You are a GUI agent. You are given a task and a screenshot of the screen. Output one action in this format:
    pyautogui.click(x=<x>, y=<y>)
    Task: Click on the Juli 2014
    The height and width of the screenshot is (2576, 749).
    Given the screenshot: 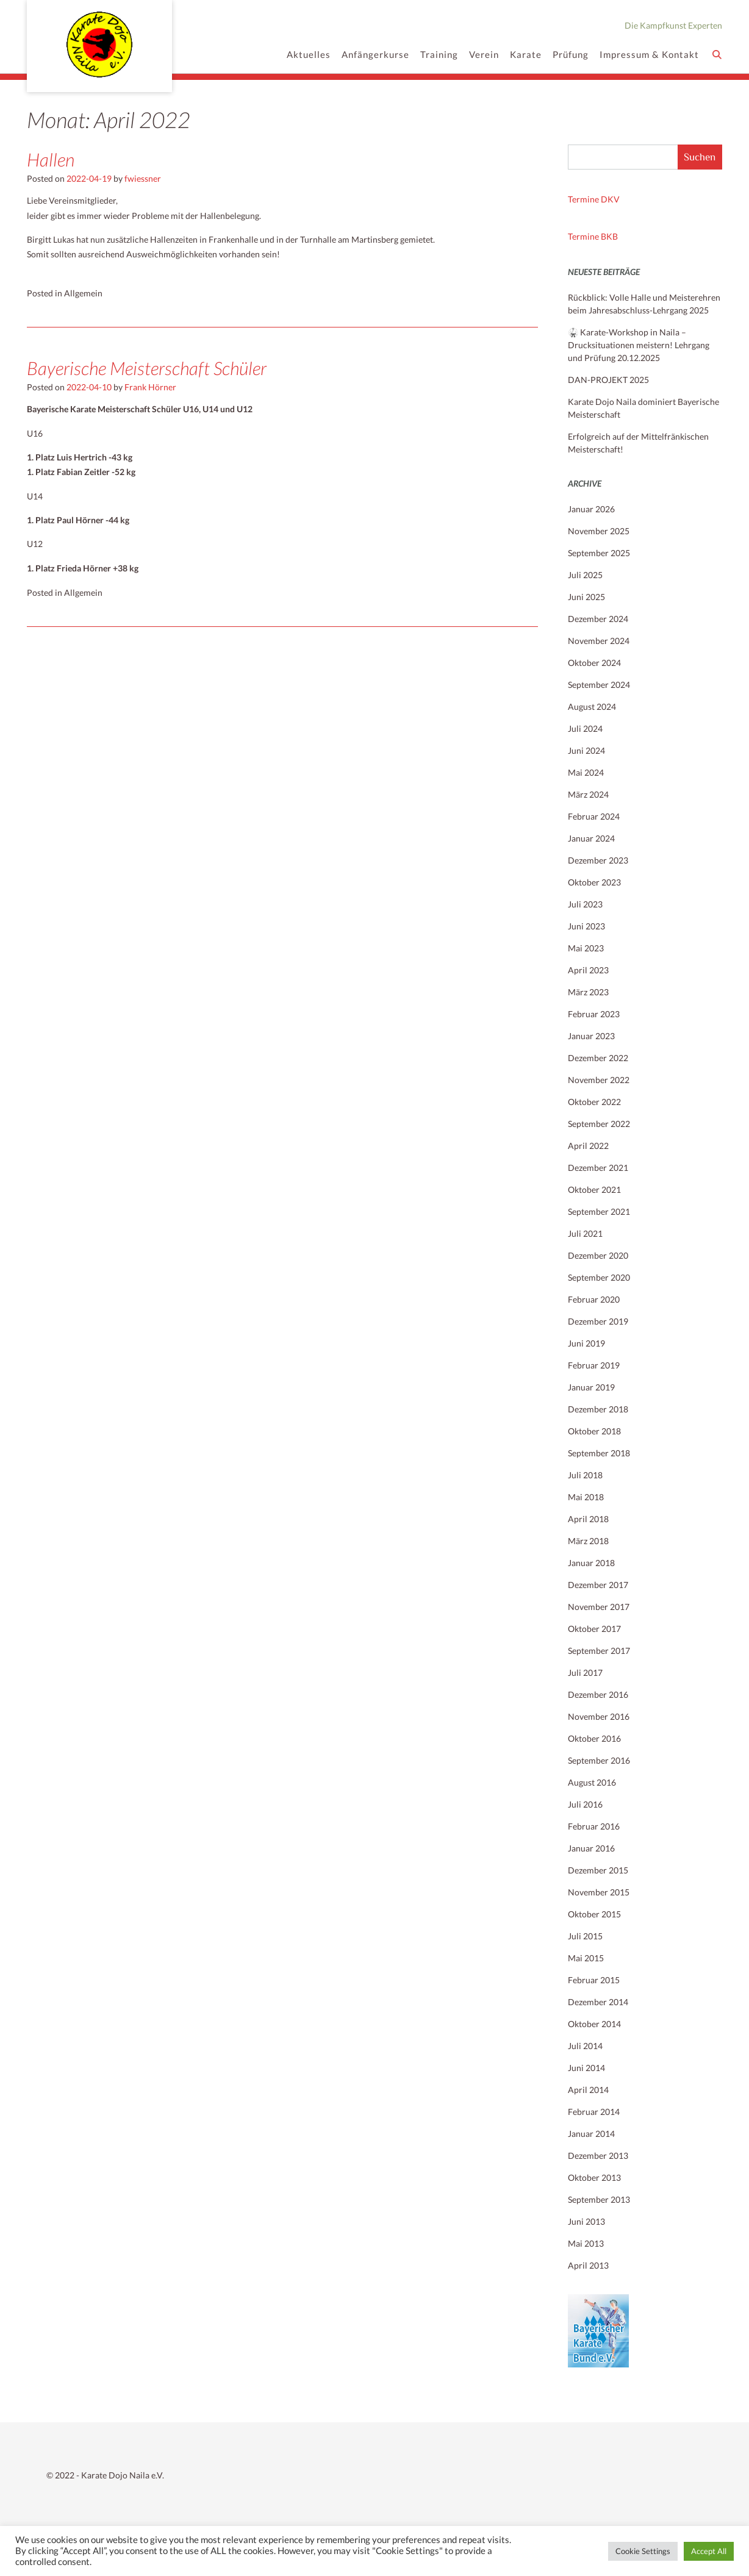 What is the action you would take?
    pyautogui.click(x=585, y=2046)
    